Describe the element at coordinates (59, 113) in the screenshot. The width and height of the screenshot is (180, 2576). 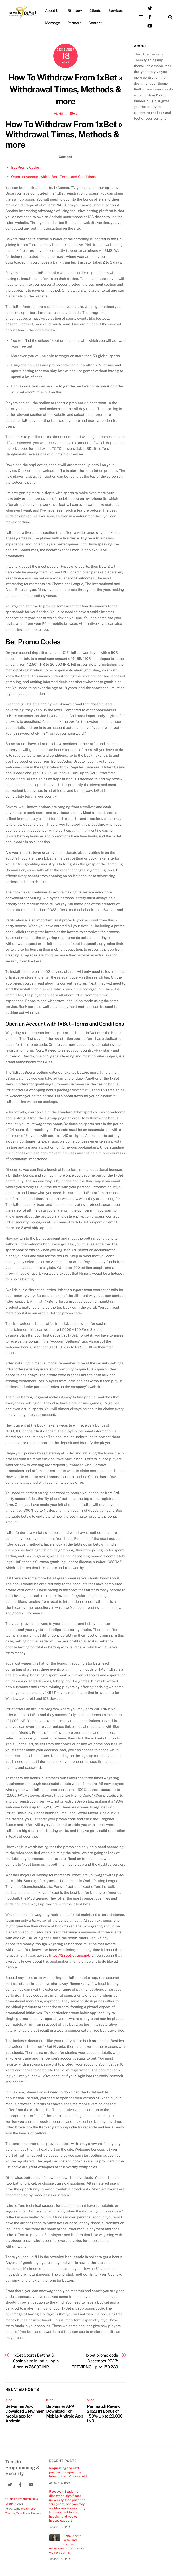
I see `admin` at that location.